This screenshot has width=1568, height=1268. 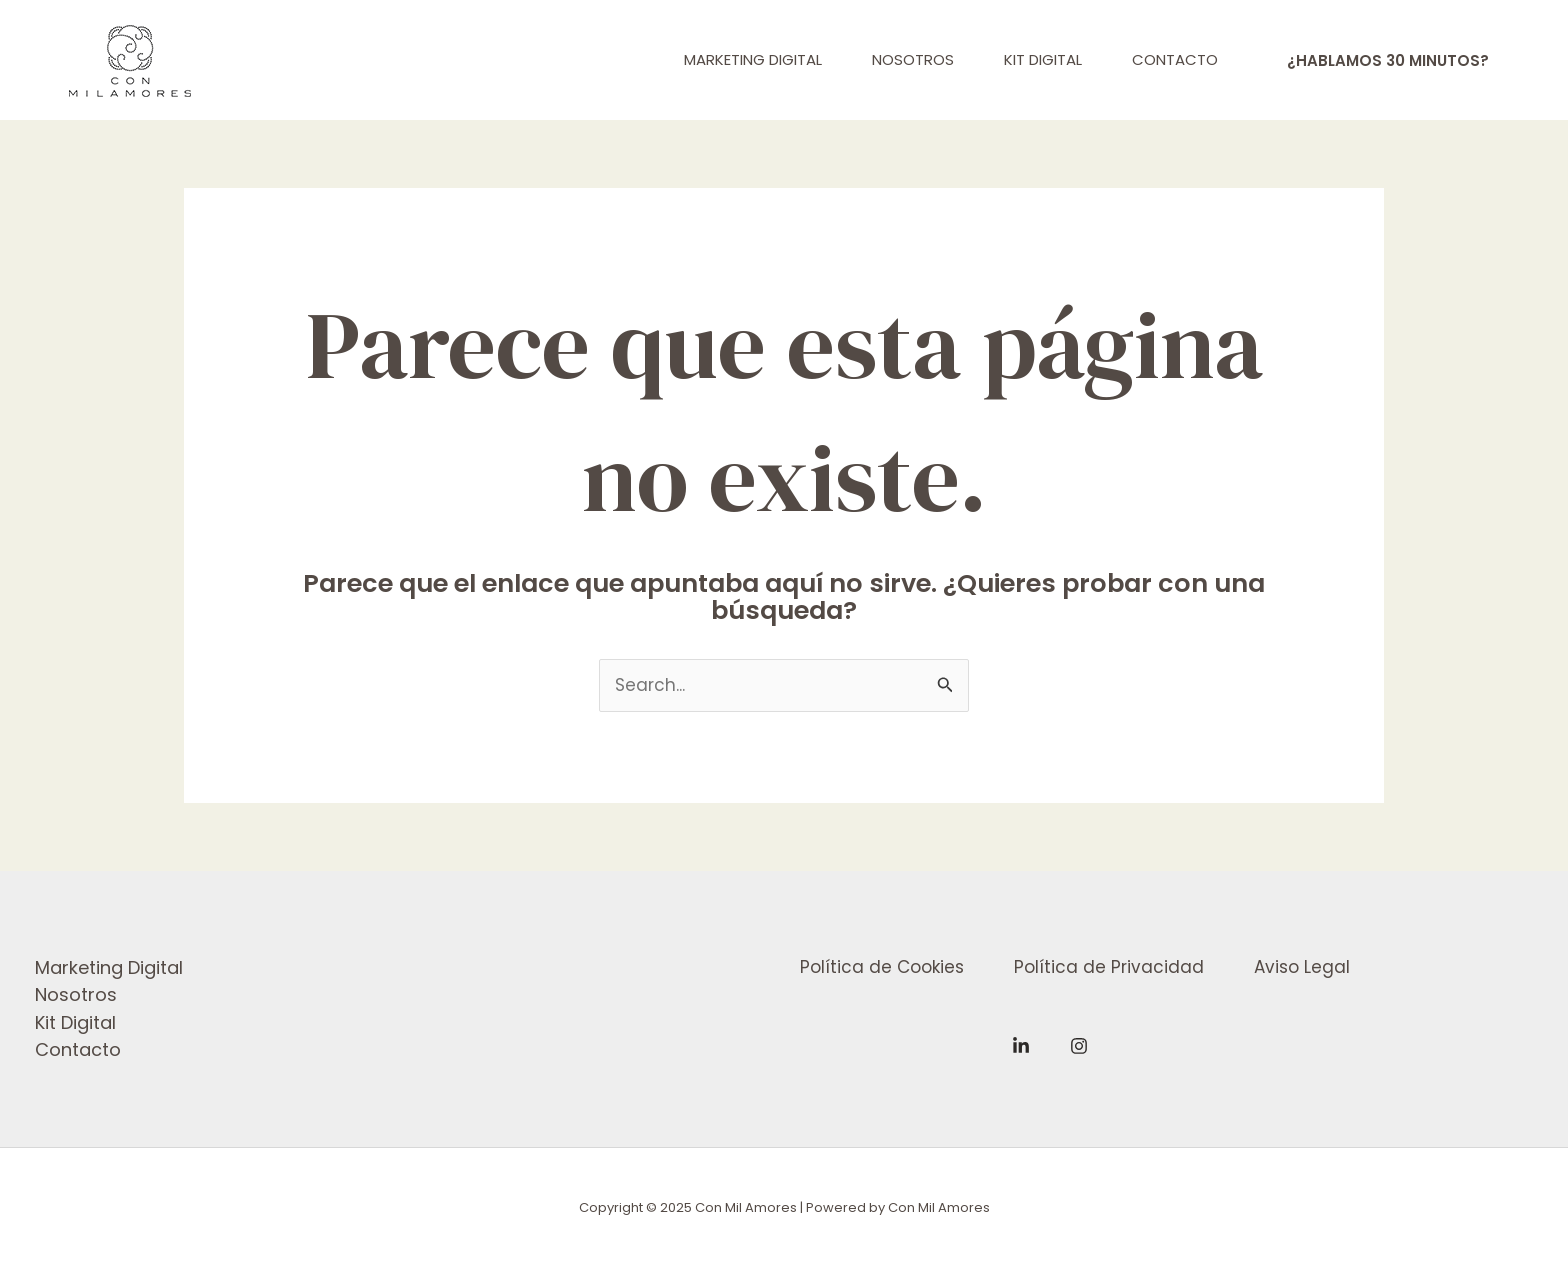 What do you see at coordinates (76, 994) in the screenshot?
I see `Nosotros` at bounding box center [76, 994].